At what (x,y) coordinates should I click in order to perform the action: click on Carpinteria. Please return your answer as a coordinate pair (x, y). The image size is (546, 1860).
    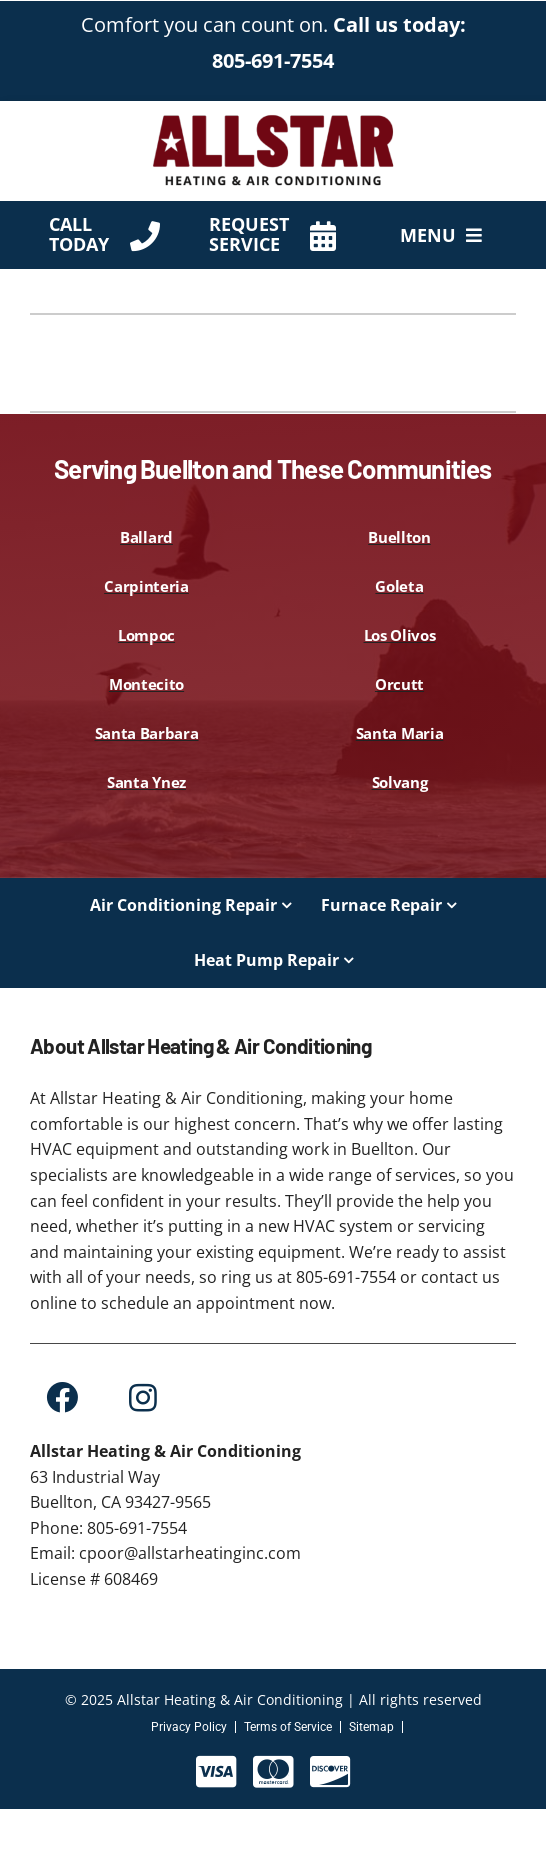
    Looking at the image, I should click on (146, 586).